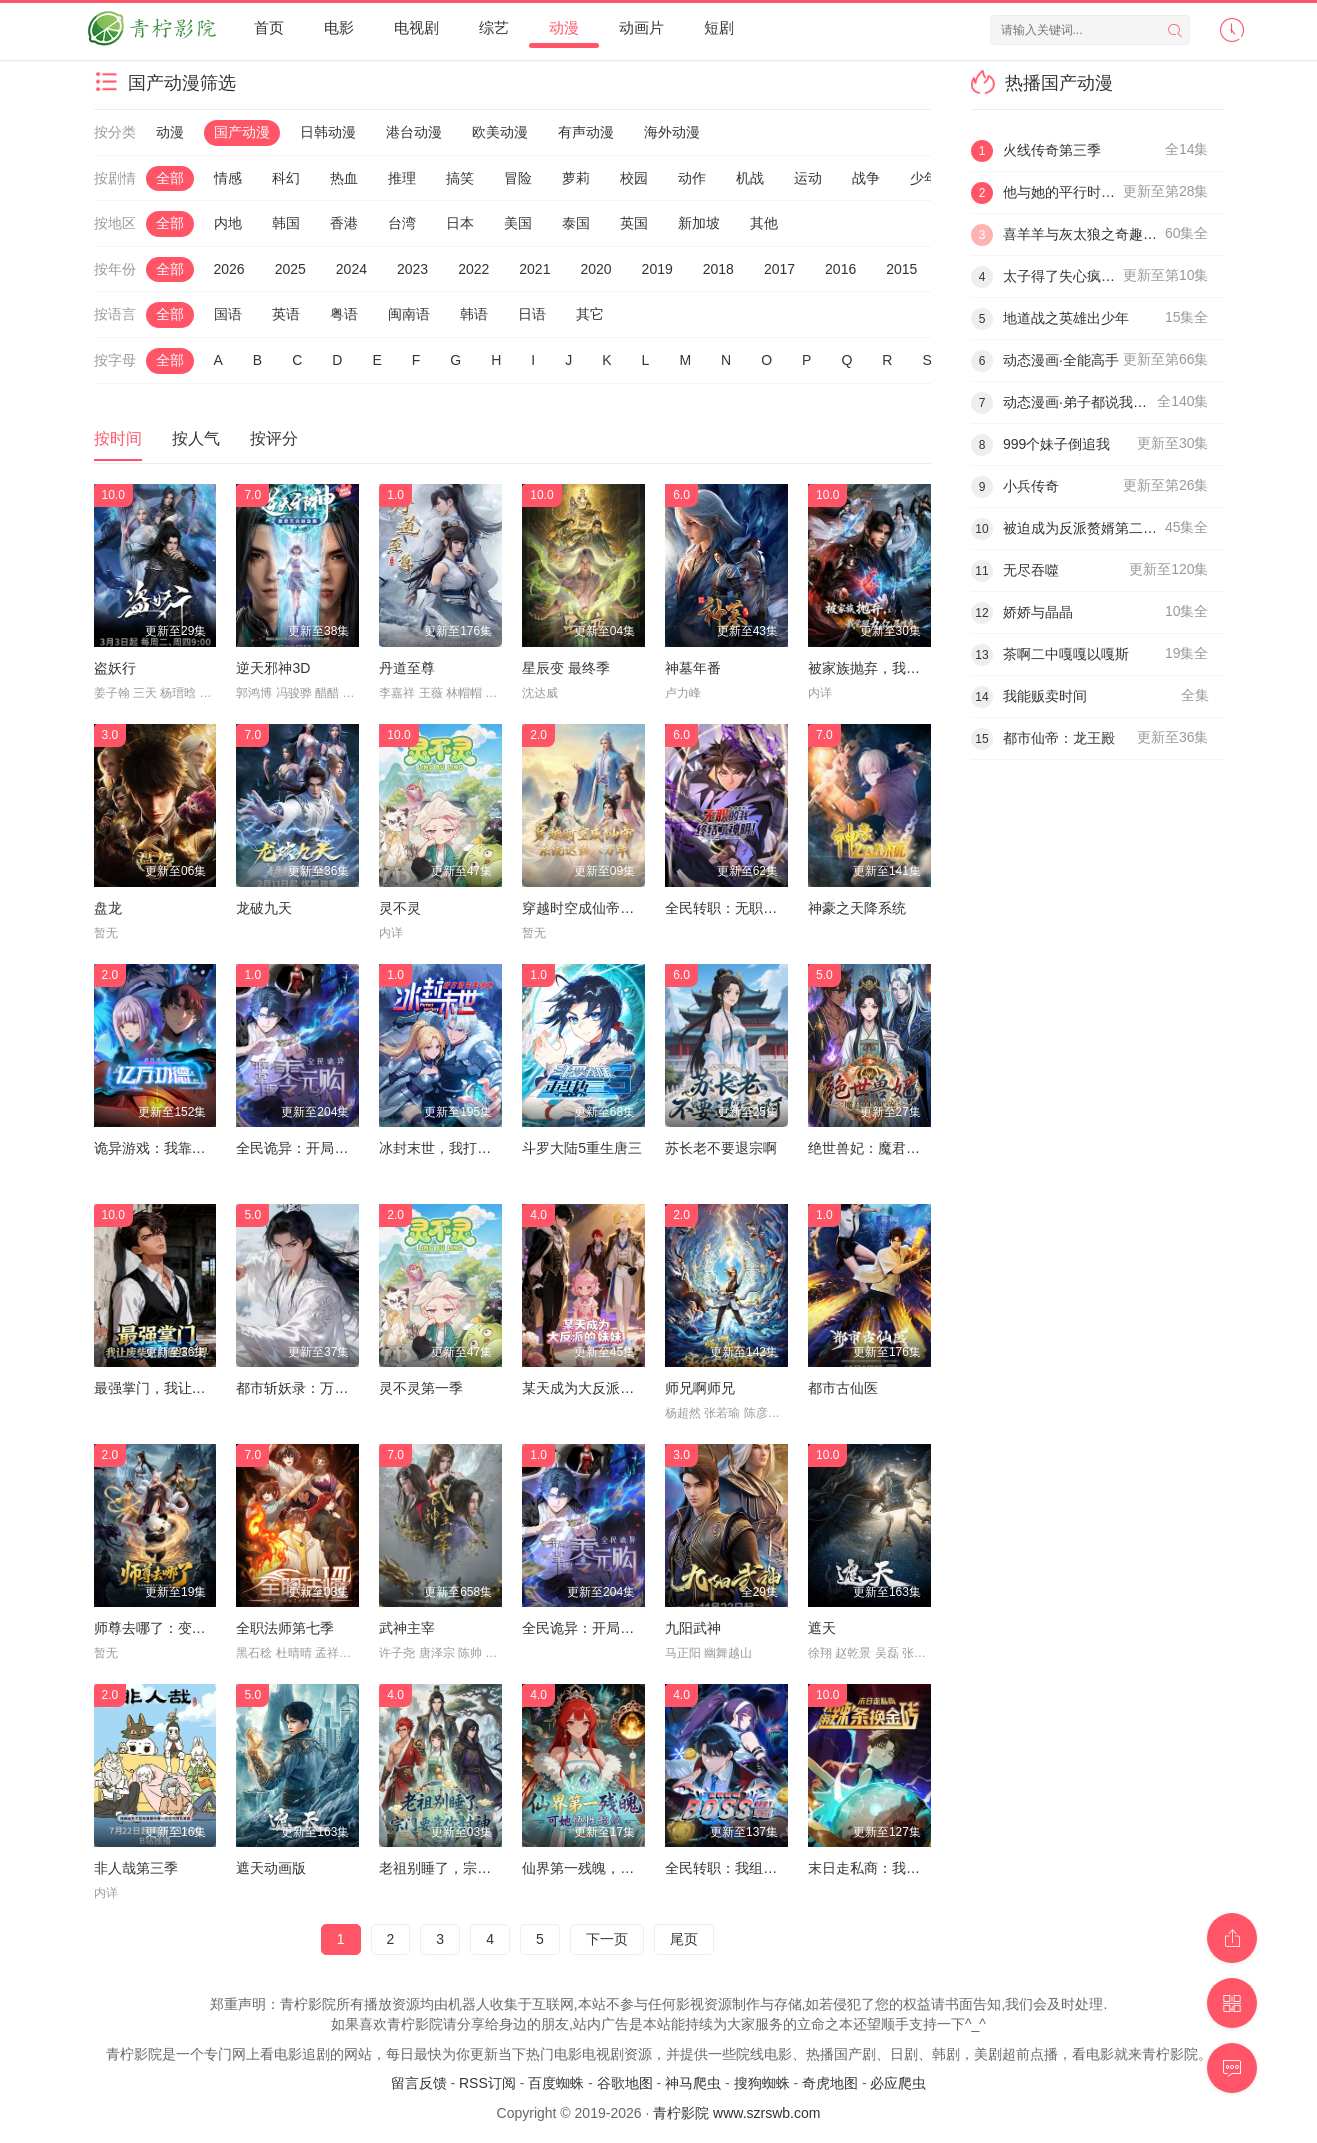 Image resolution: width=1317 pixels, height=2143 pixels. I want to click on 日语, so click(532, 314).